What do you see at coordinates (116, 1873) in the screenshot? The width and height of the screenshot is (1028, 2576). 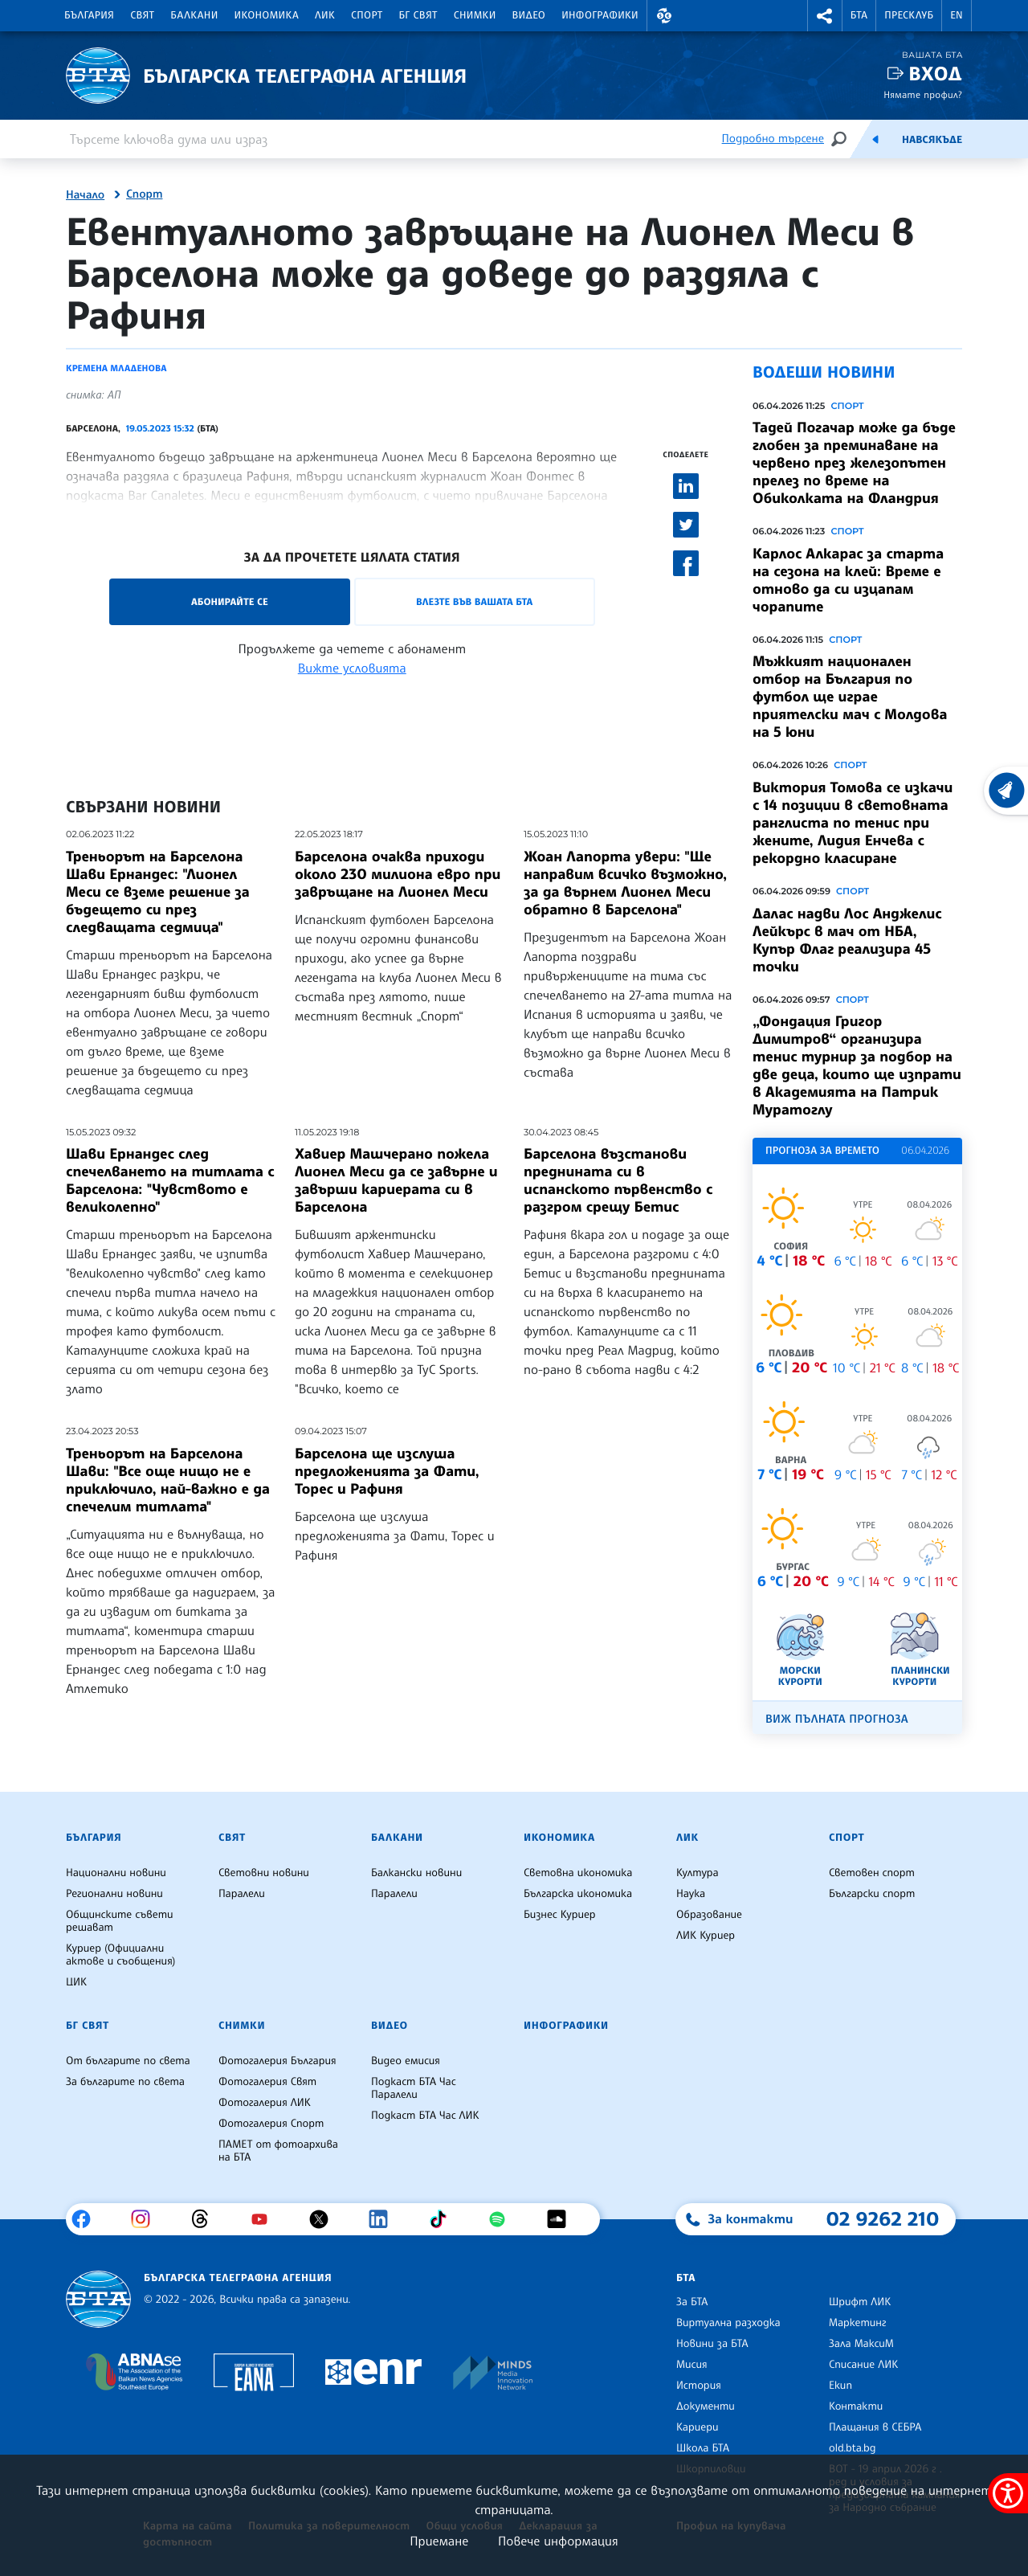 I see `Национални новини` at bounding box center [116, 1873].